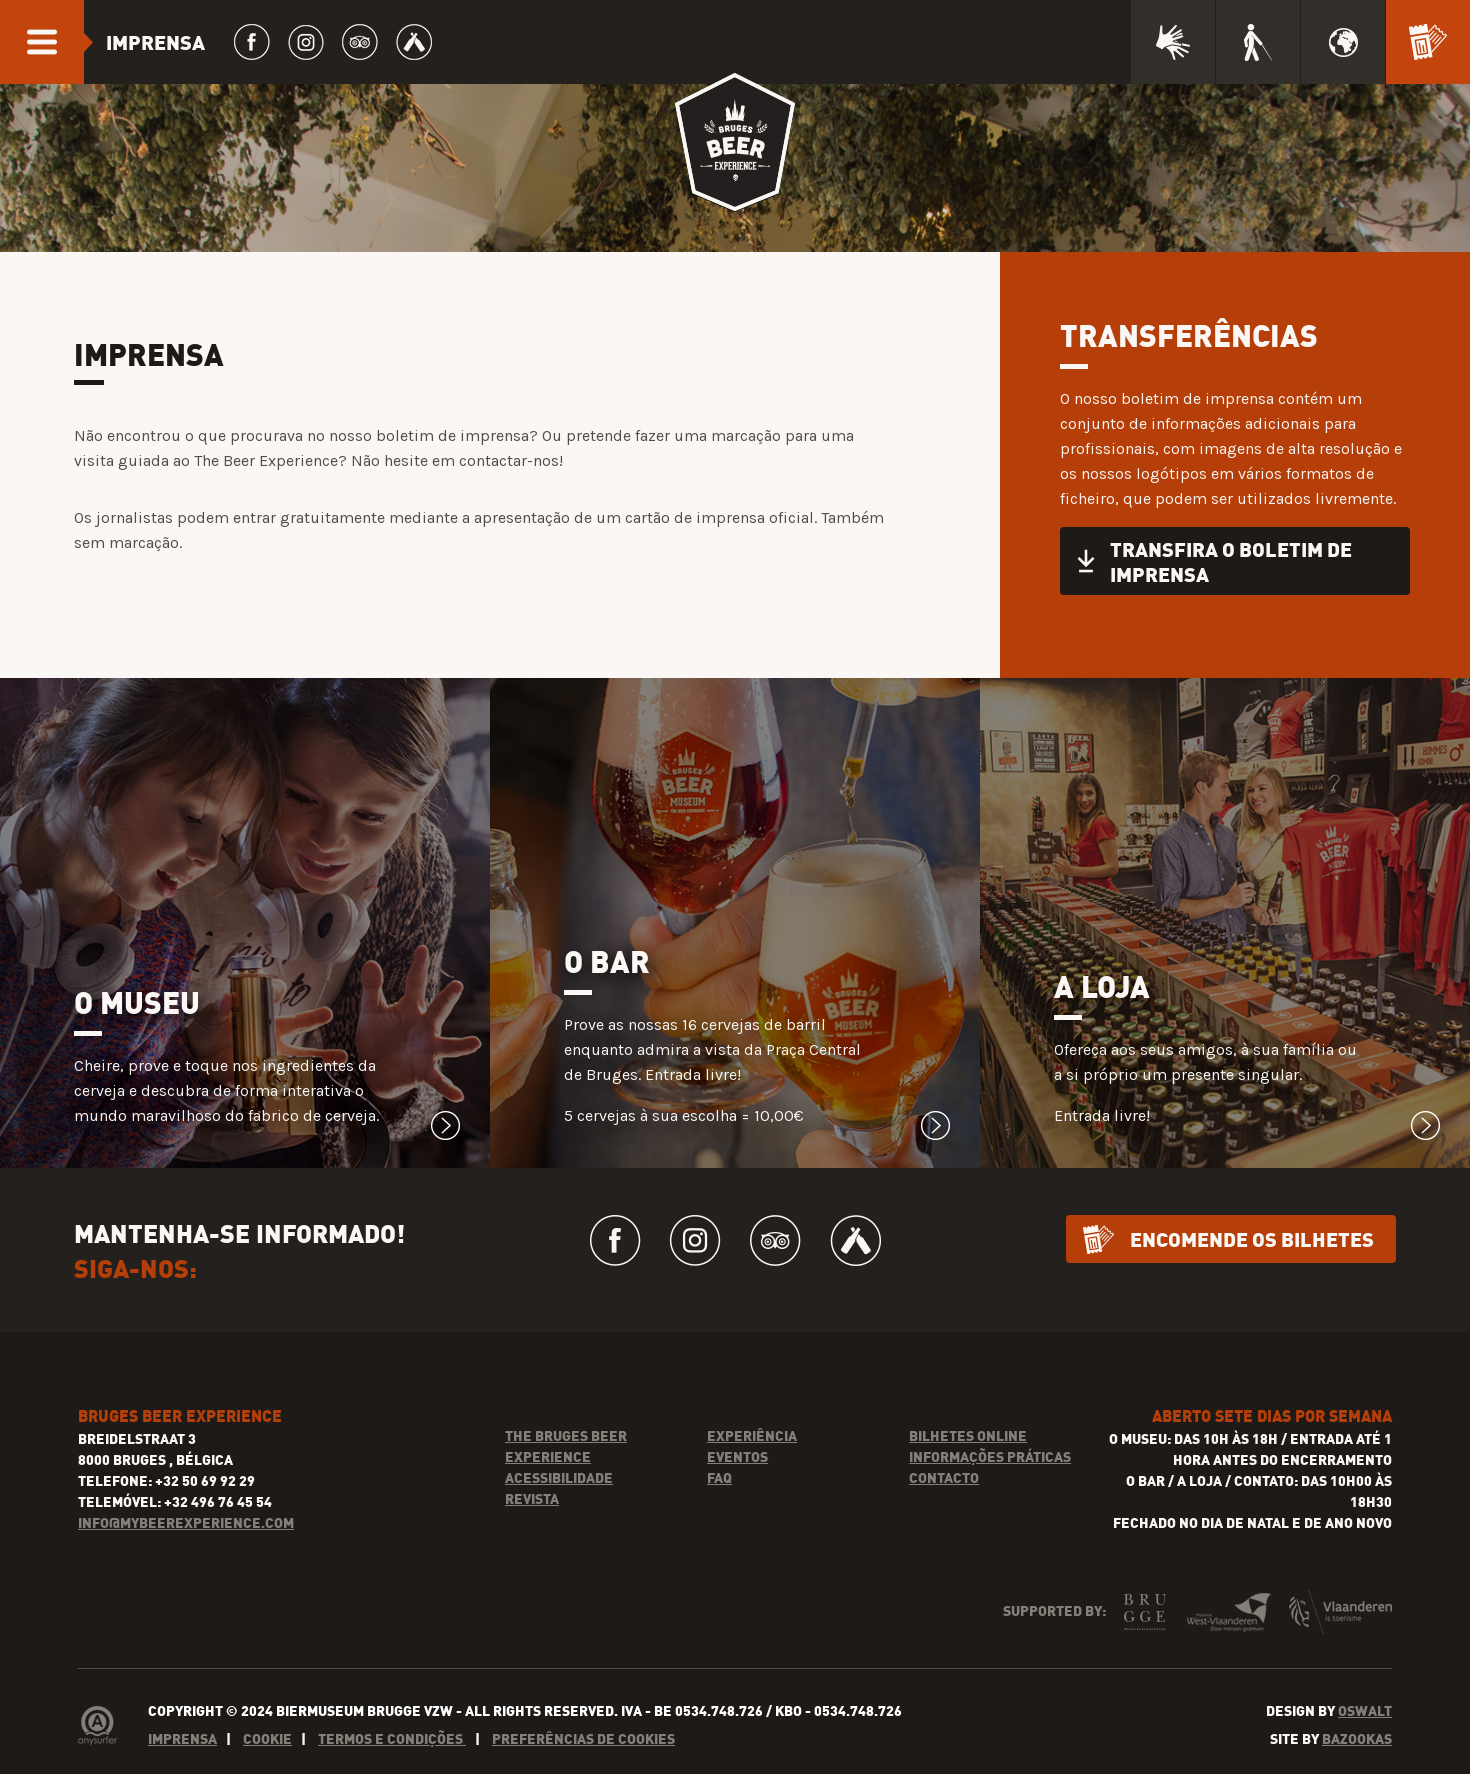 This screenshot has width=1470, height=1774. I want to click on Imprensa, so click(182, 1738).